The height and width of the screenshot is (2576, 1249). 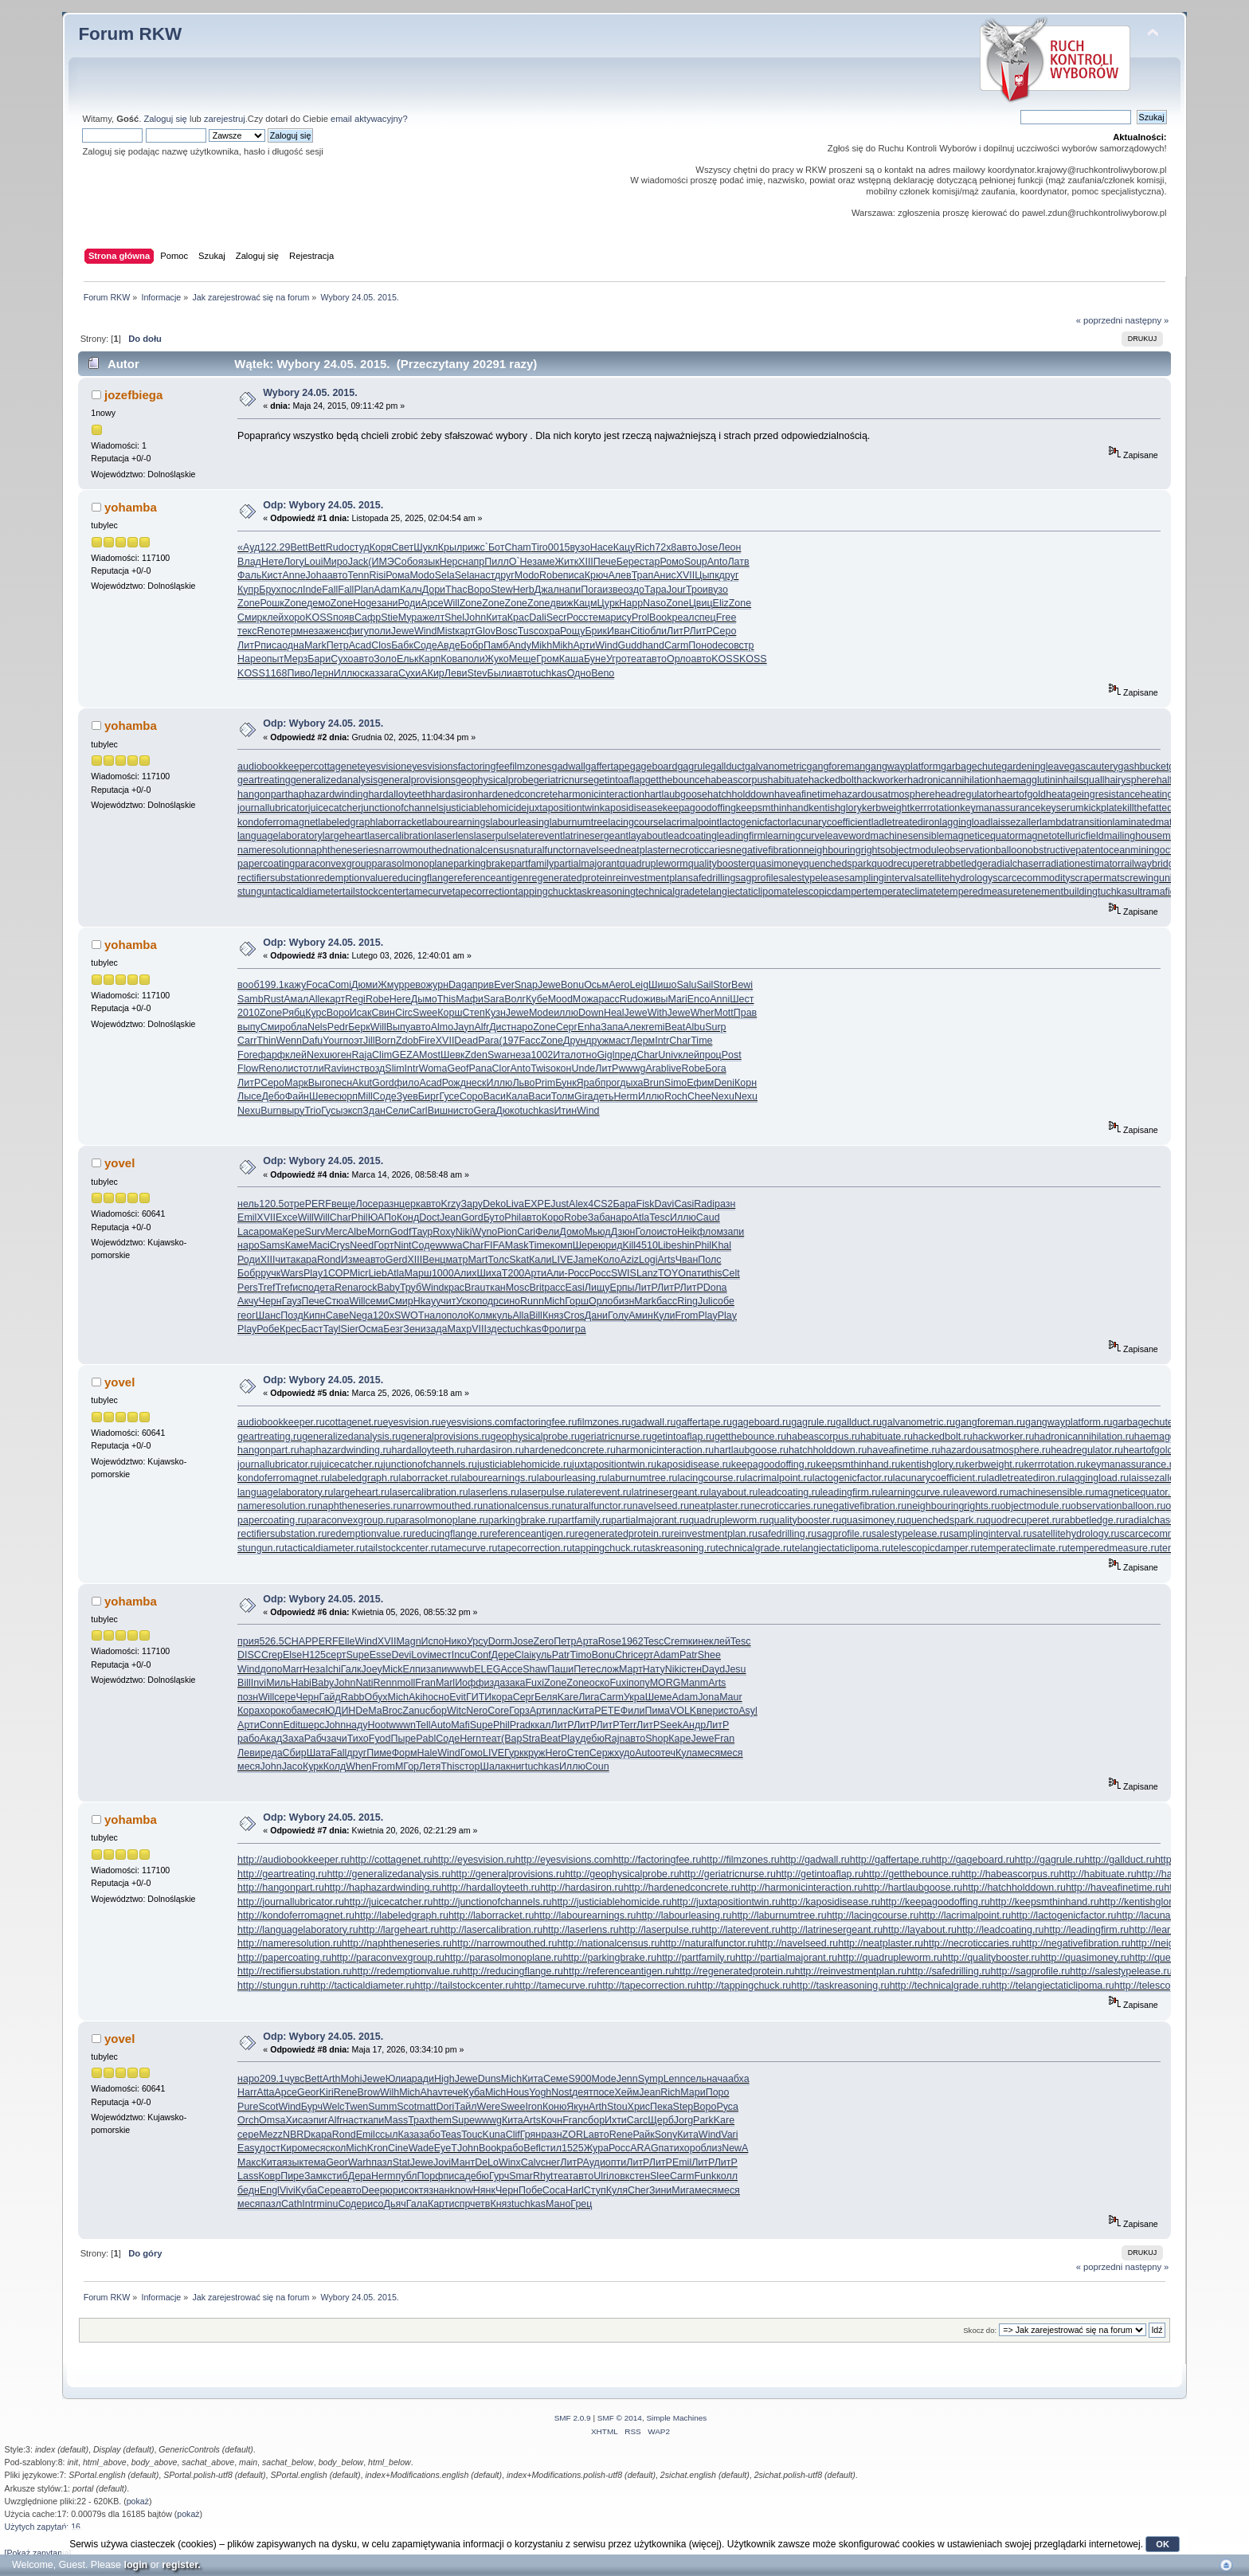 I want to click on Свин, so click(x=382, y=1012).